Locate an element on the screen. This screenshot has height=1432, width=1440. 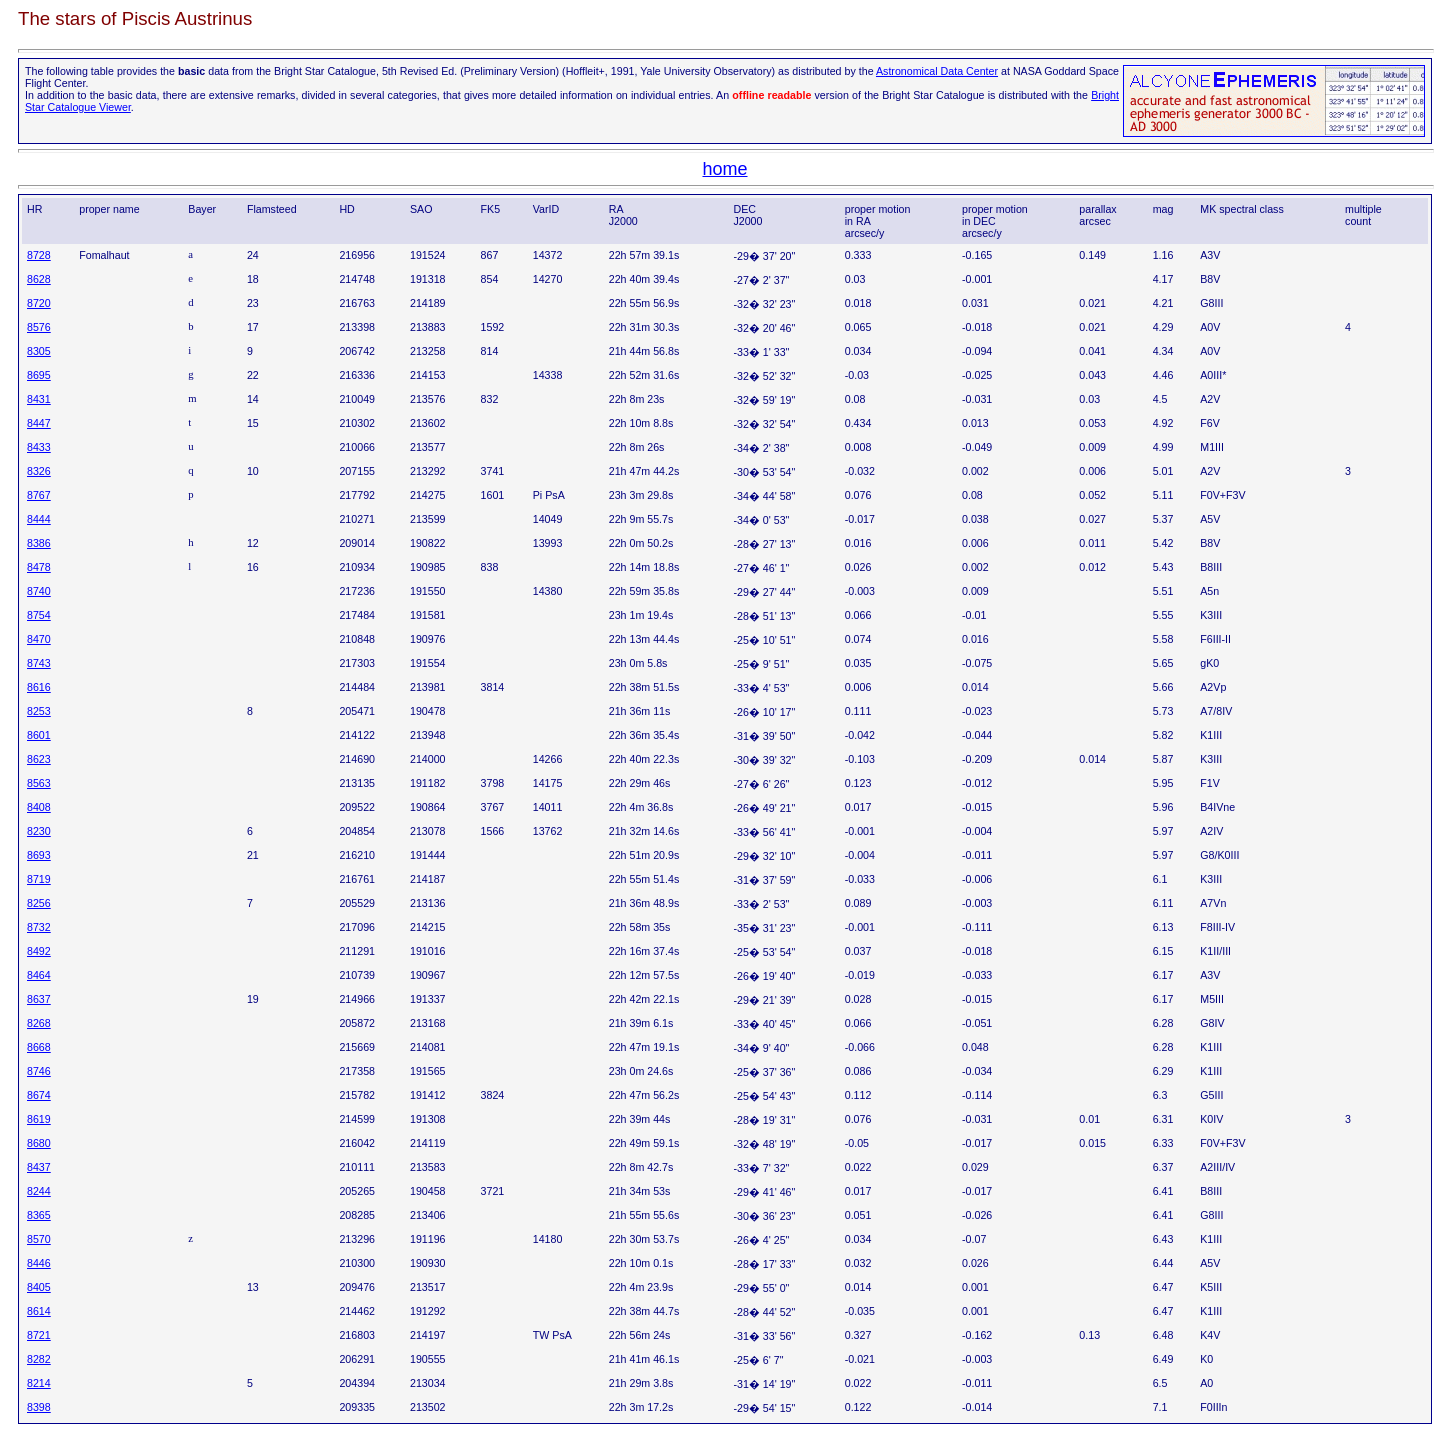
8767 is located at coordinates (39, 495).